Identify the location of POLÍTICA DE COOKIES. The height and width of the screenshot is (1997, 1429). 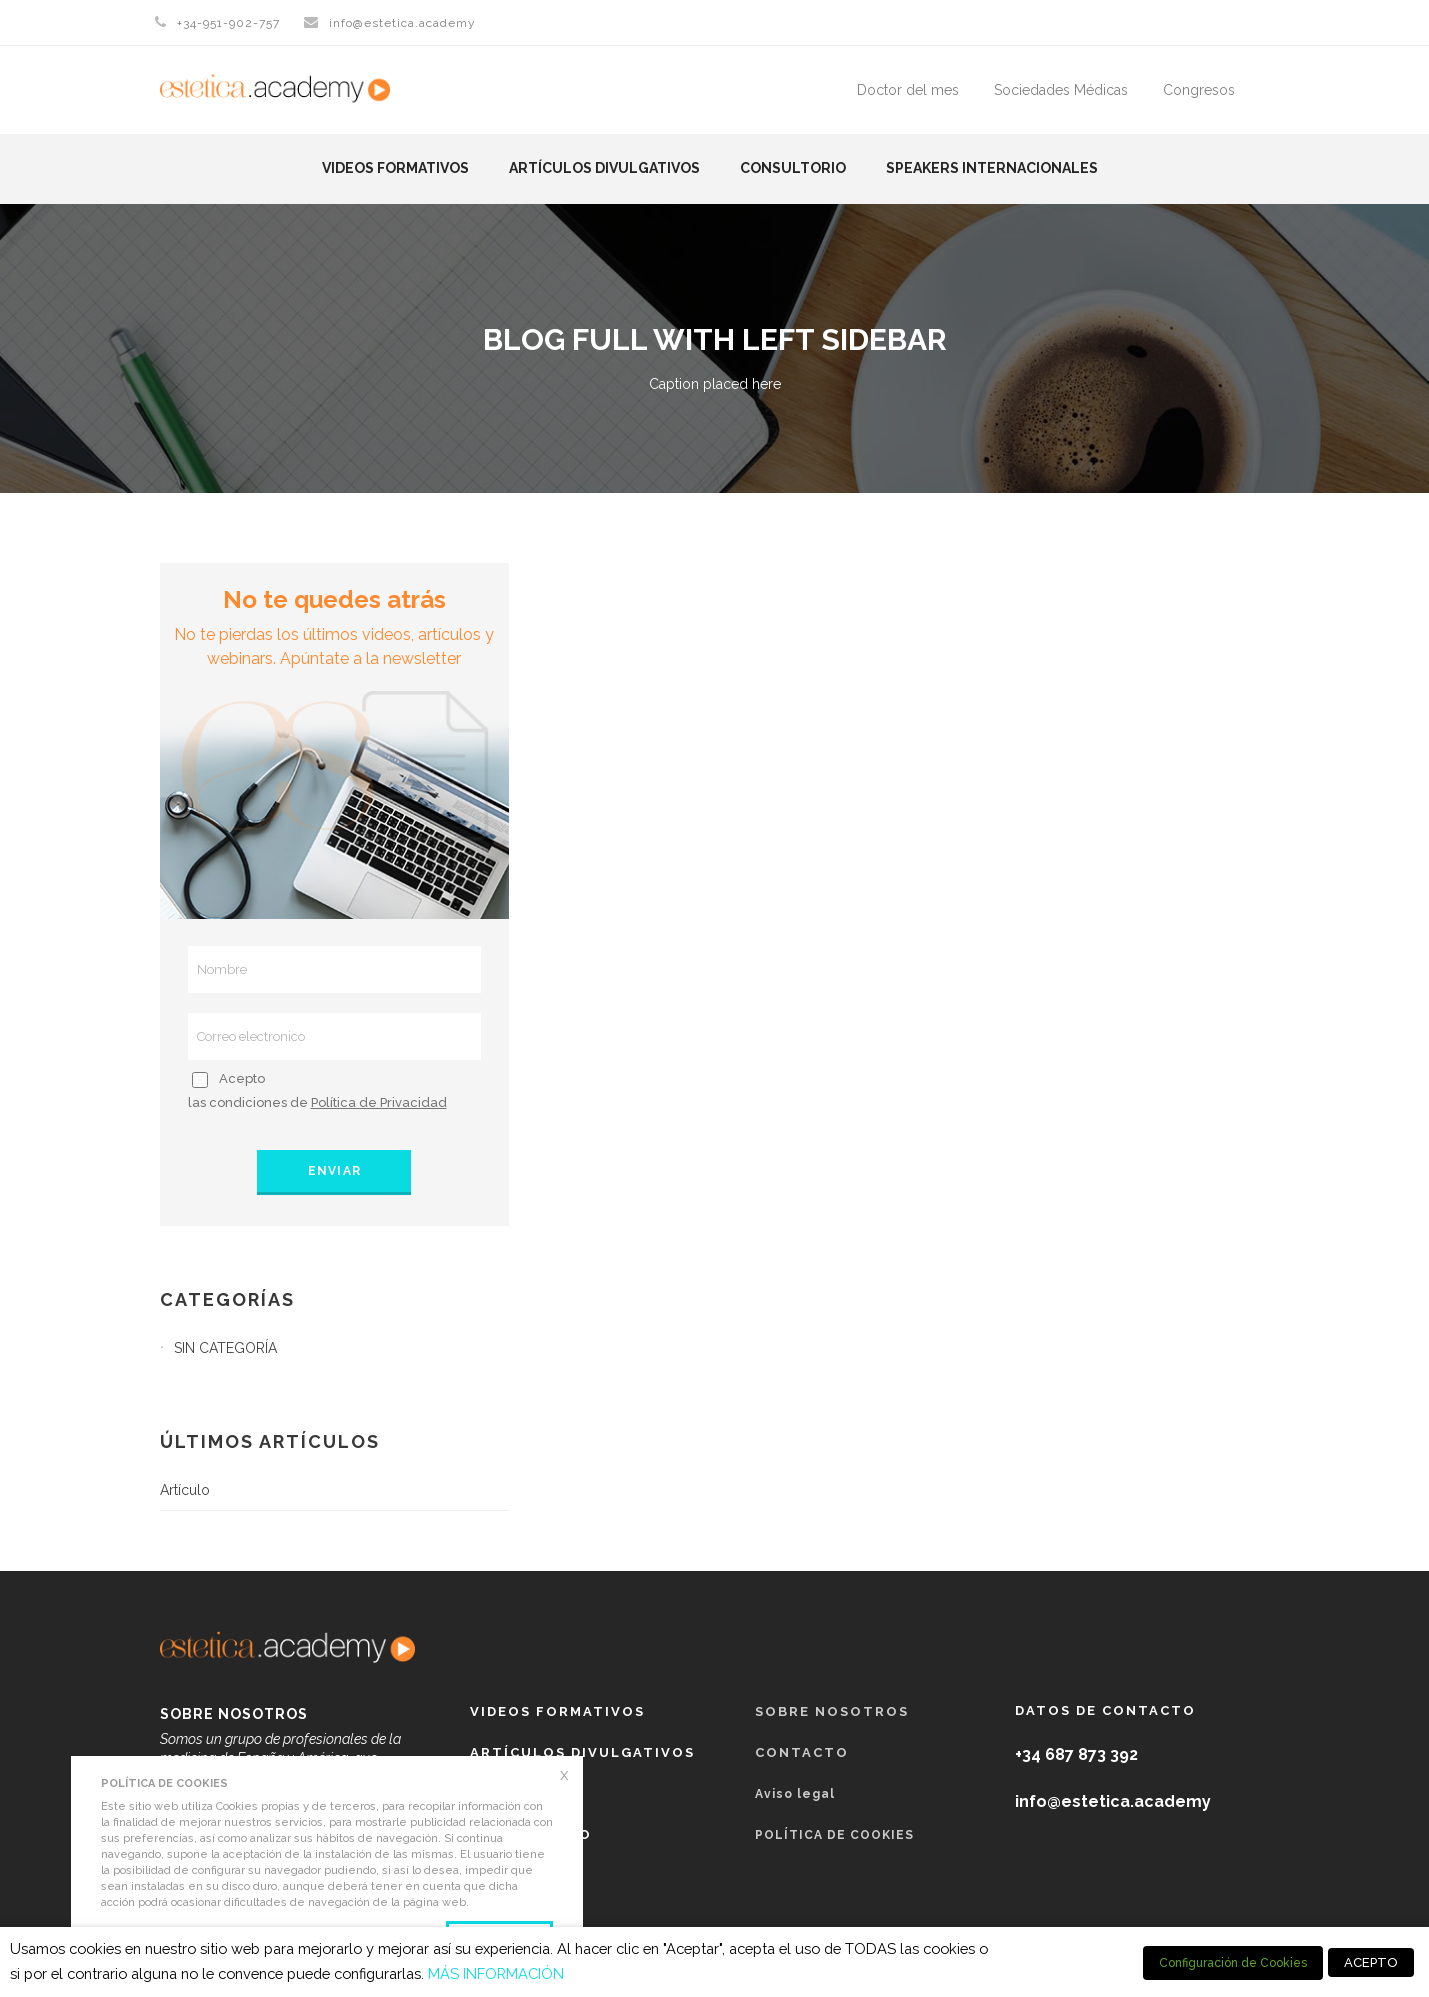
(834, 1835).